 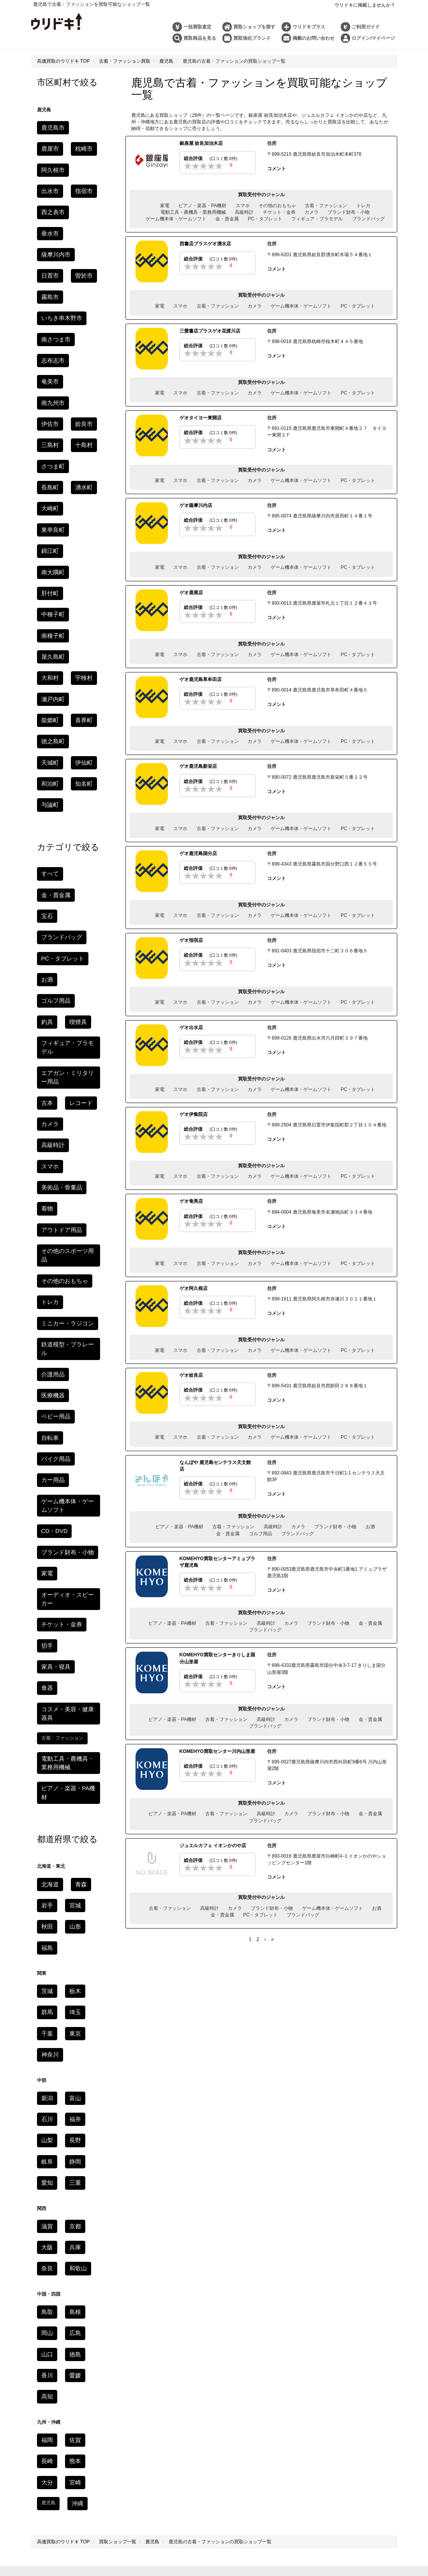 What do you see at coordinates (48, 380) in the screenshot?
I see `大崎町` at bounding box center [48, 380].